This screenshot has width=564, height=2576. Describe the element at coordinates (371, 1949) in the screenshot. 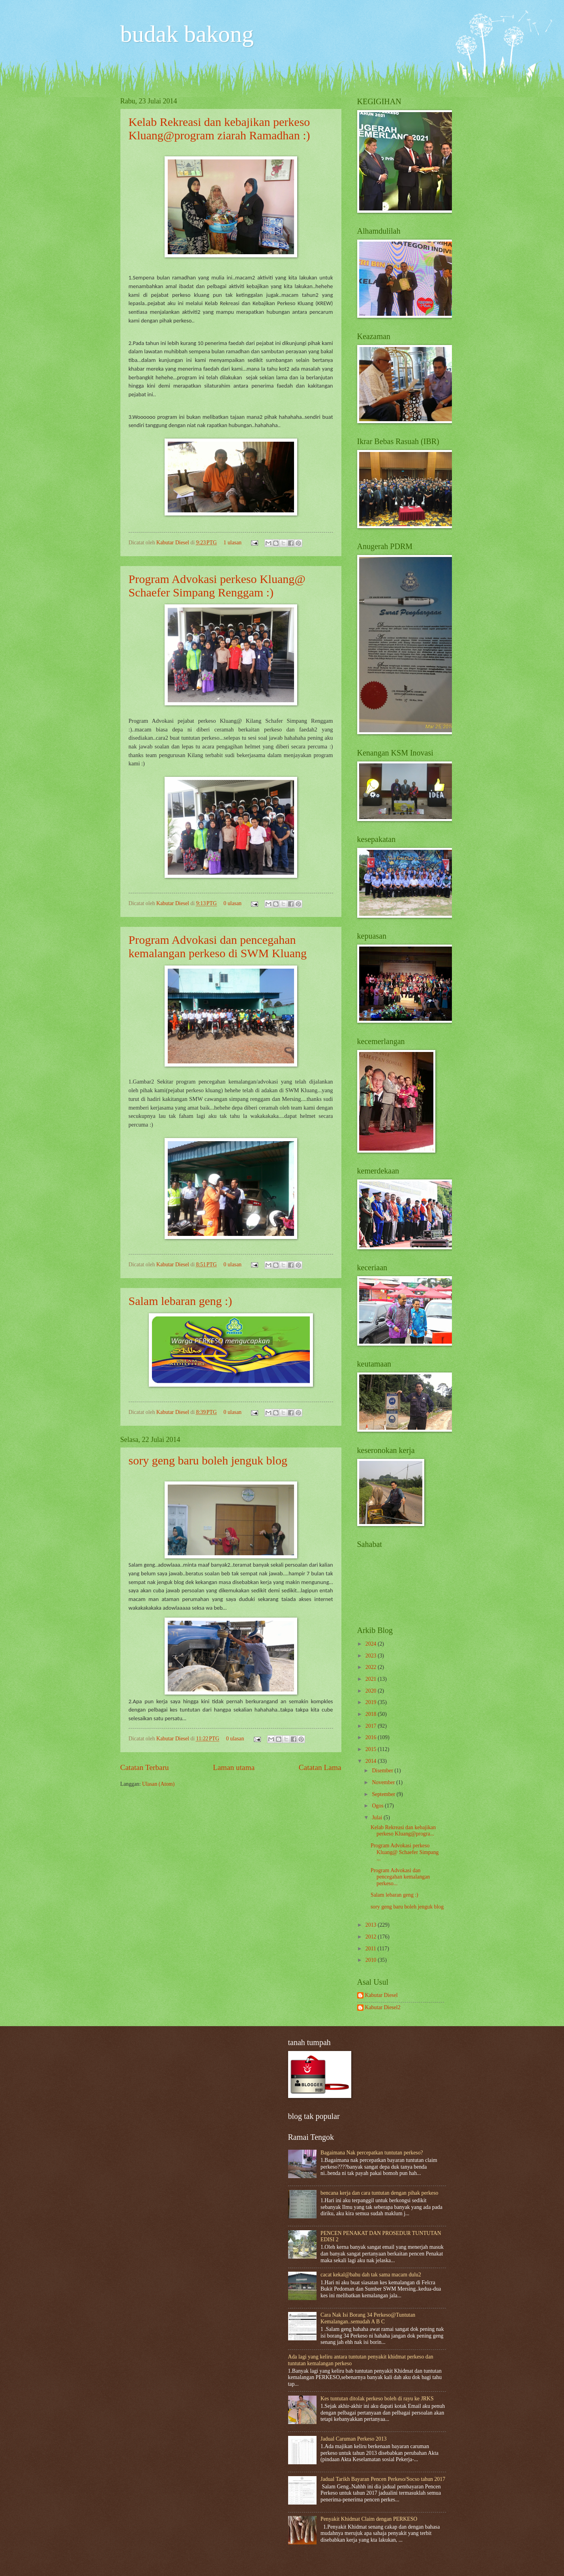

I see `2011` at that location.